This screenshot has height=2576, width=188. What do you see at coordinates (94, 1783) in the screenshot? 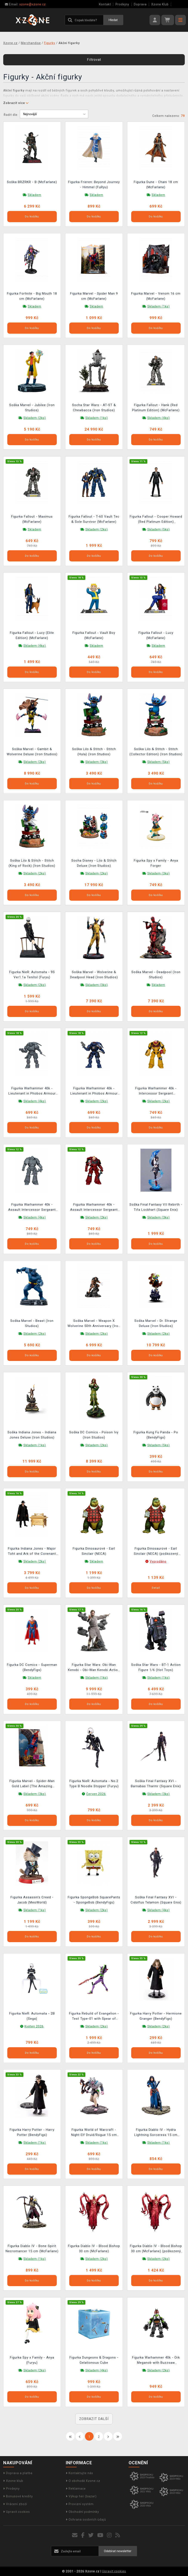
I see `Figurka NieR: Automata - No.2 Type B Noodle Stopper (Furyu)` at bounding box center [94, 1783].